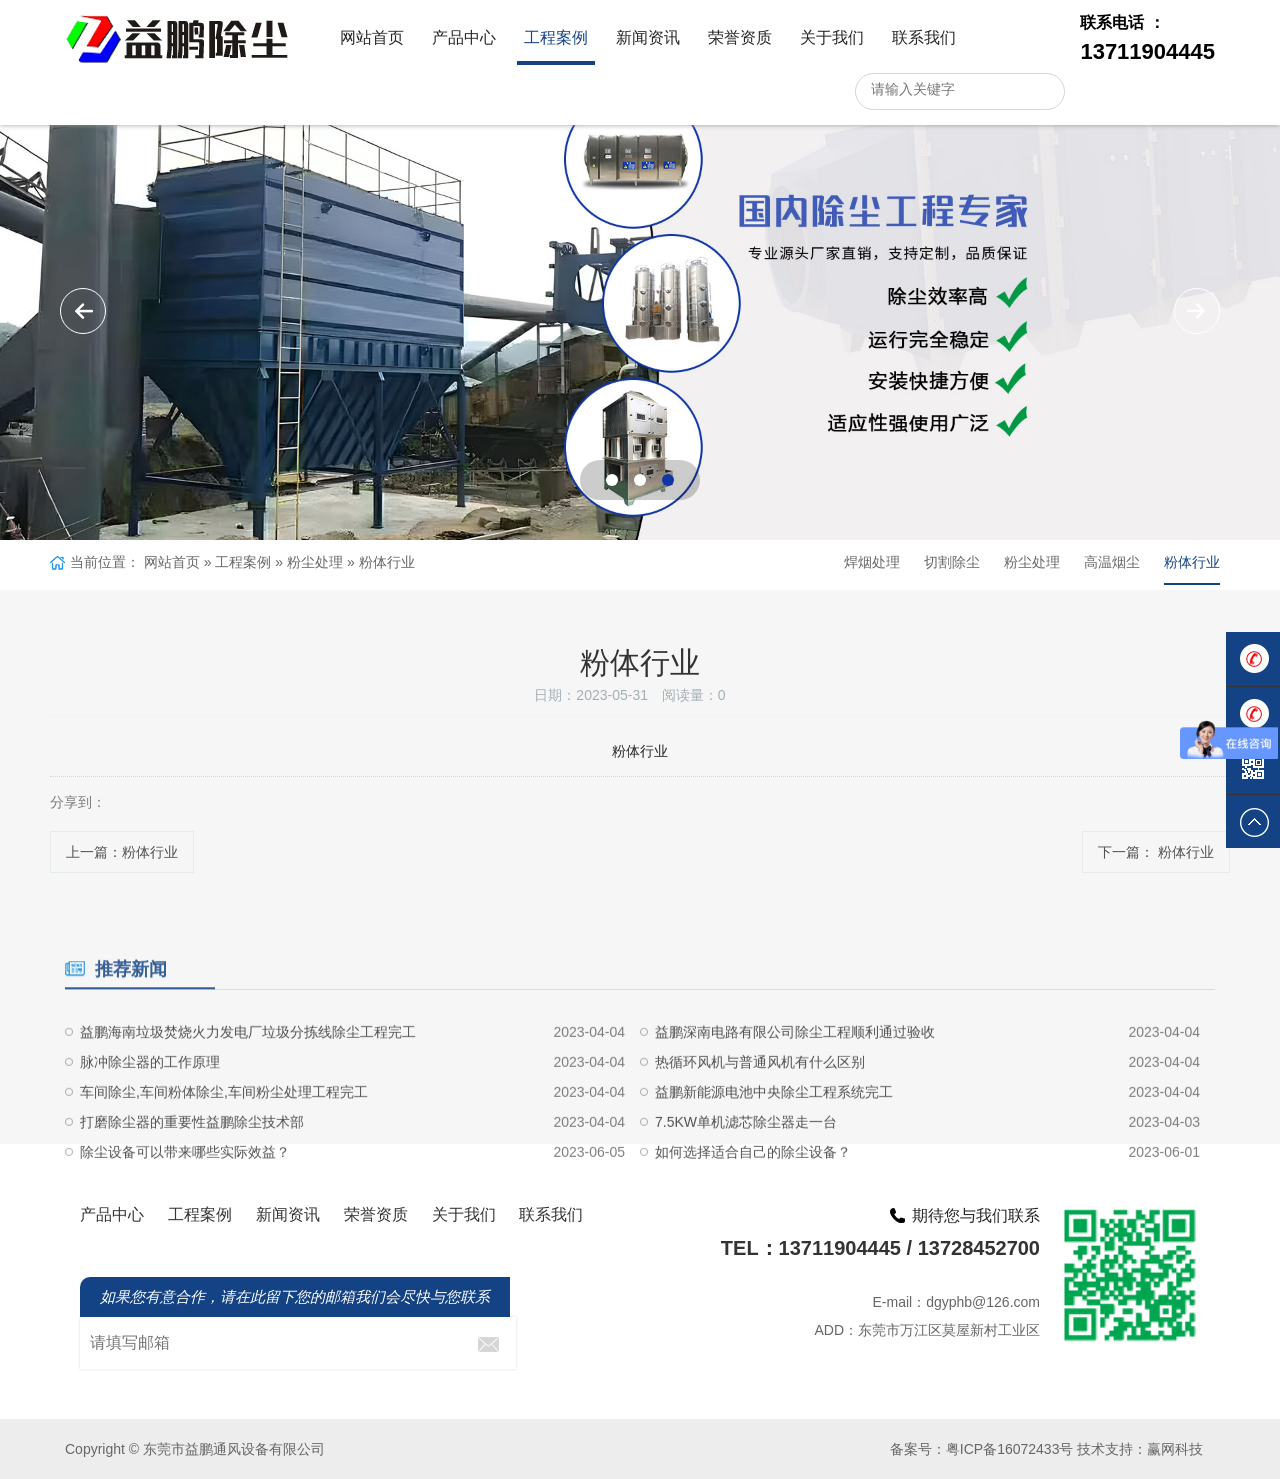 This screenshot has height=1479, width=1280. What do you see at coordinates (832, 37) in the screenshot?
I see `关于我们` at bounding box center [832, 37].